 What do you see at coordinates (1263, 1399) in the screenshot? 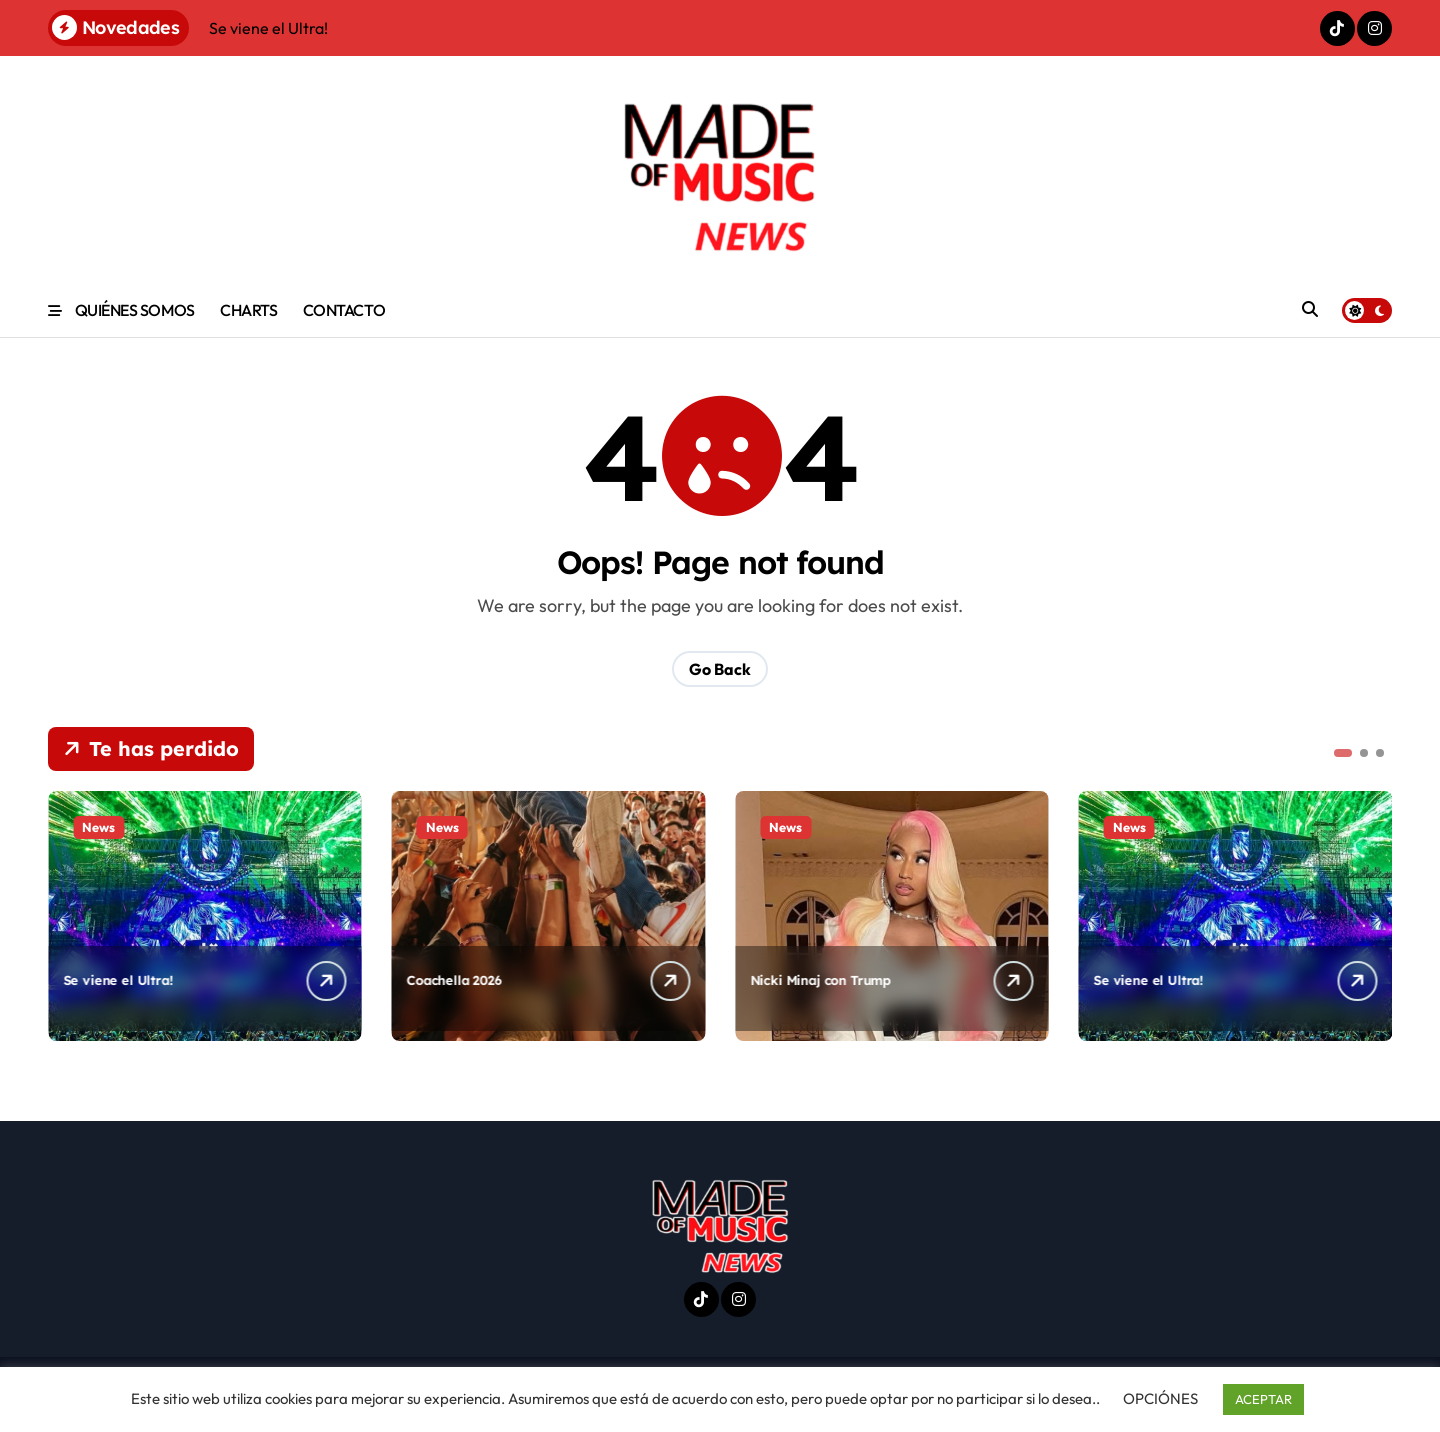
I see `ACEPTAR [button]` at bounding box center [1263, 1399].